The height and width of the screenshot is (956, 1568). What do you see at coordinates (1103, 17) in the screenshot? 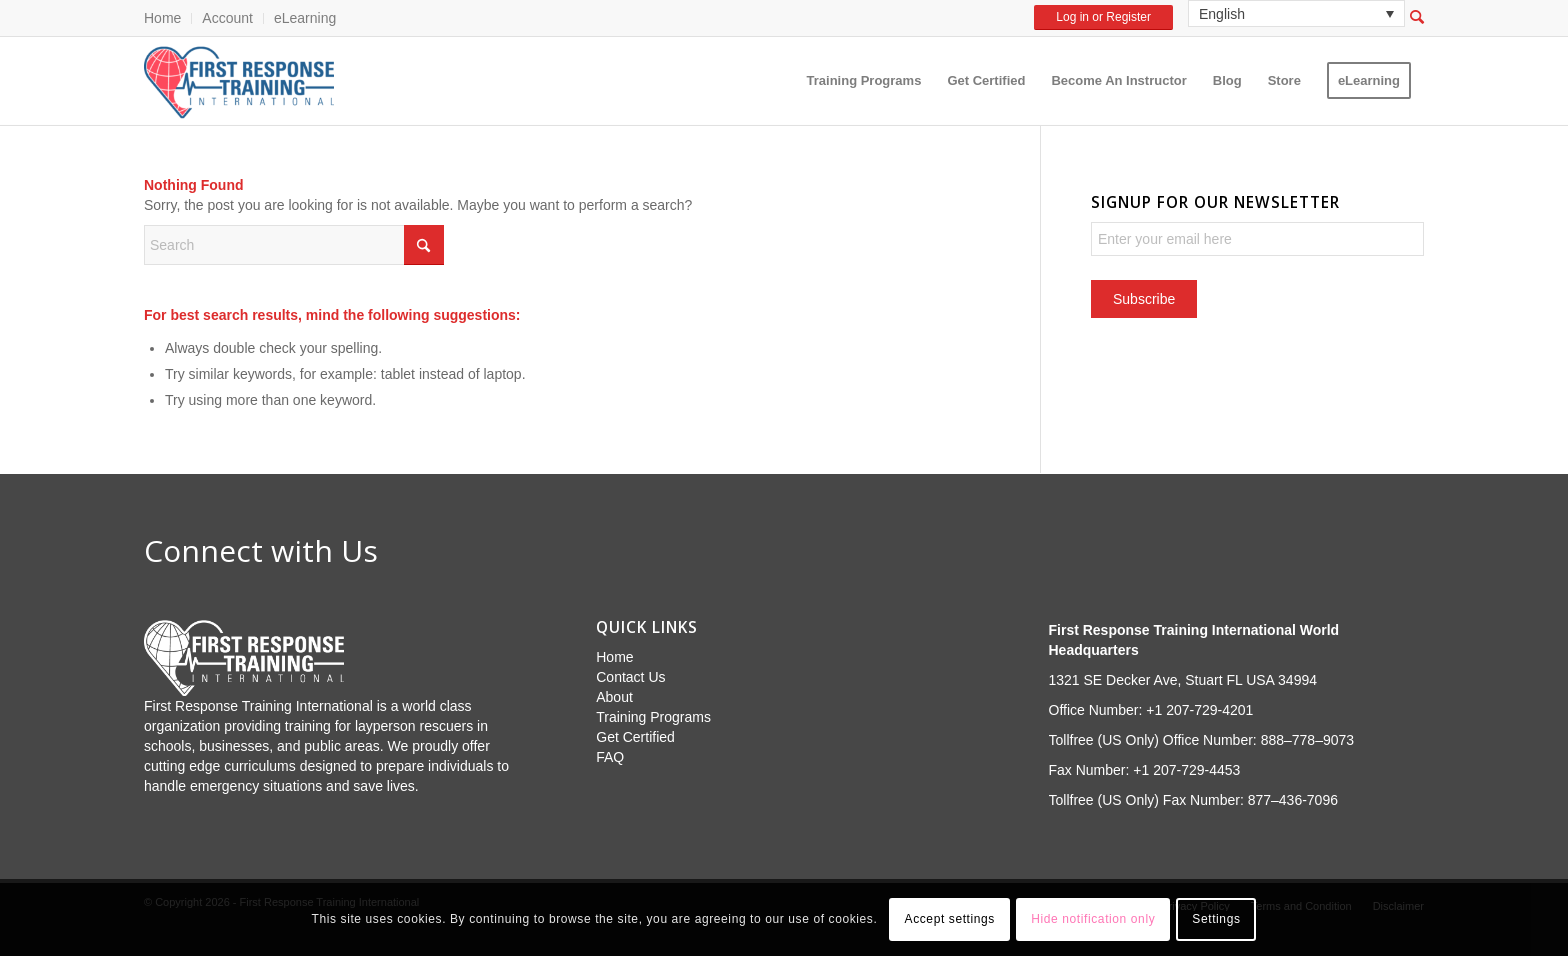
I see `Log in or Register` at bounding box center [1103, 17].